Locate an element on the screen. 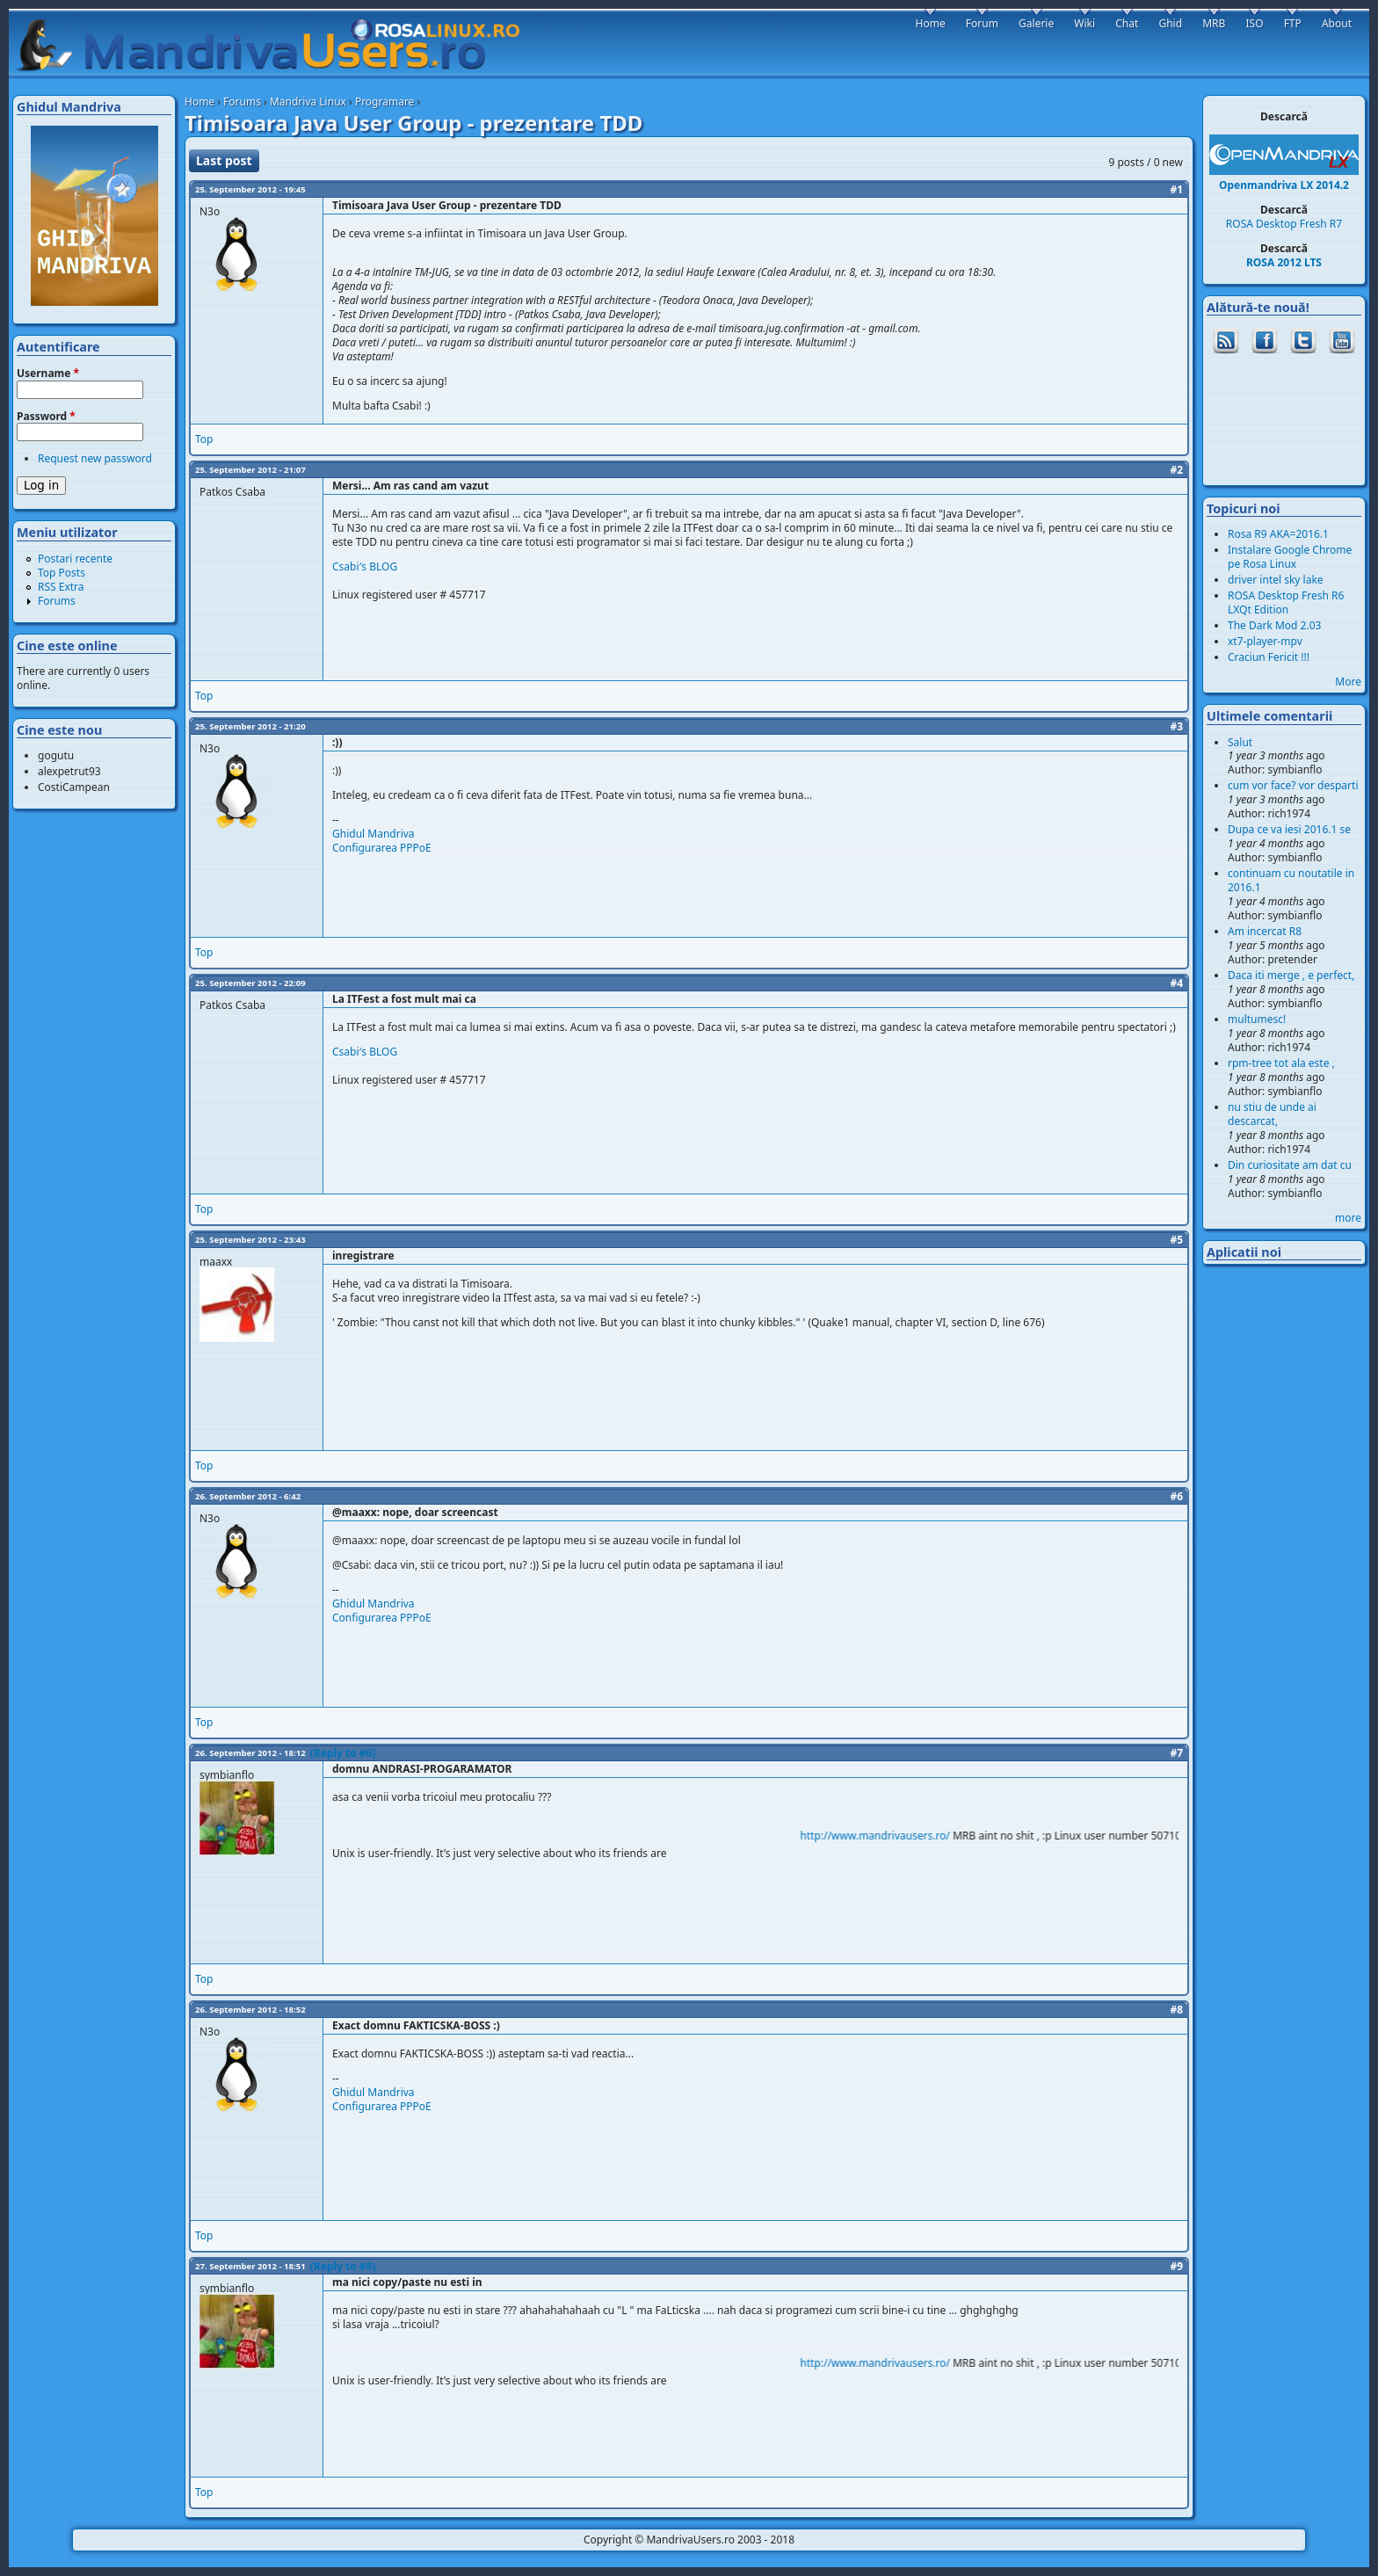  Forum is located at coordinates (982, 23).